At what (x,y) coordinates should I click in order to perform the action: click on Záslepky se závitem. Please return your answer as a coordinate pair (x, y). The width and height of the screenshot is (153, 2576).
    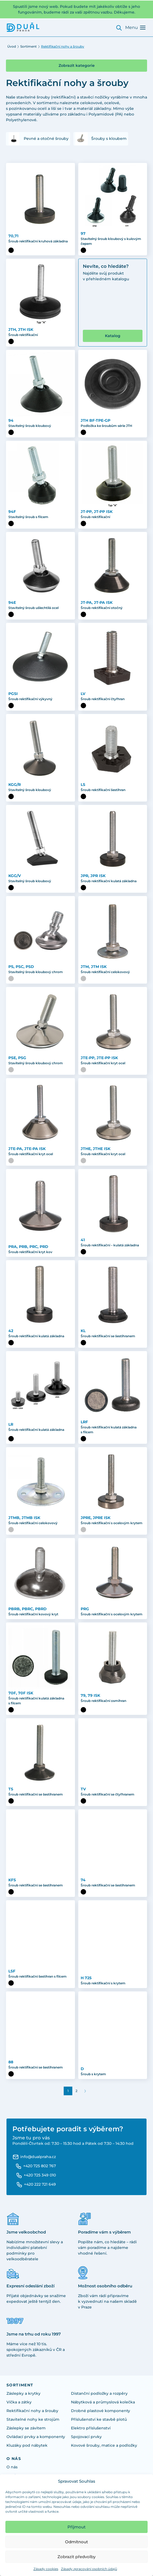
    Looking at the image, I should click on (26, 2428).